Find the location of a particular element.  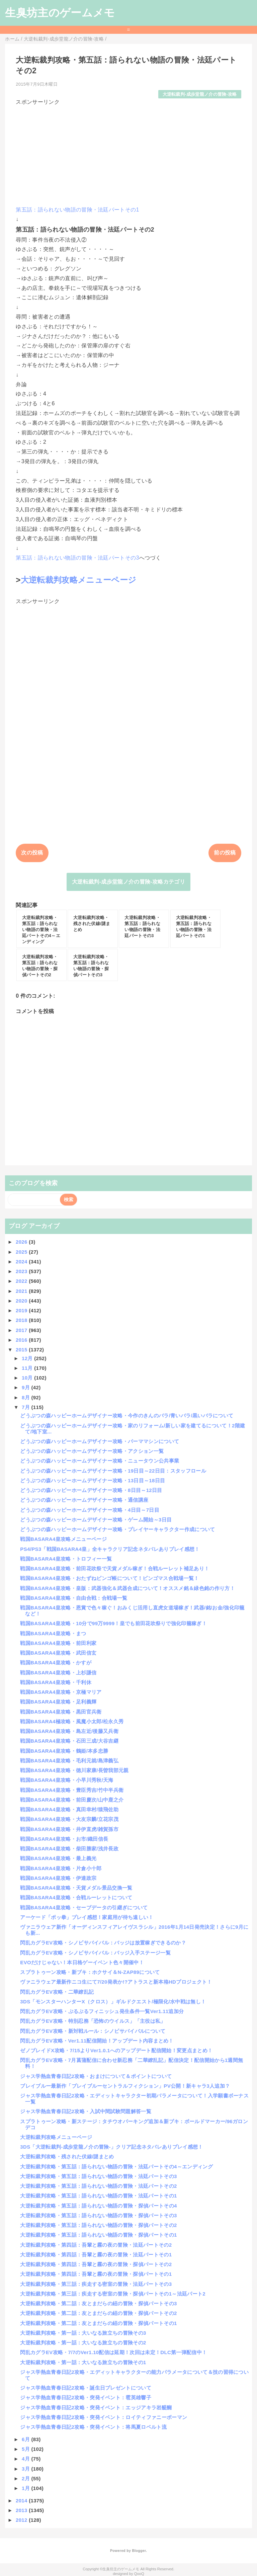

戦国BASARA4皇攻略・前田慶次/山中鹿之介 is located at coordinates (71, 1800).